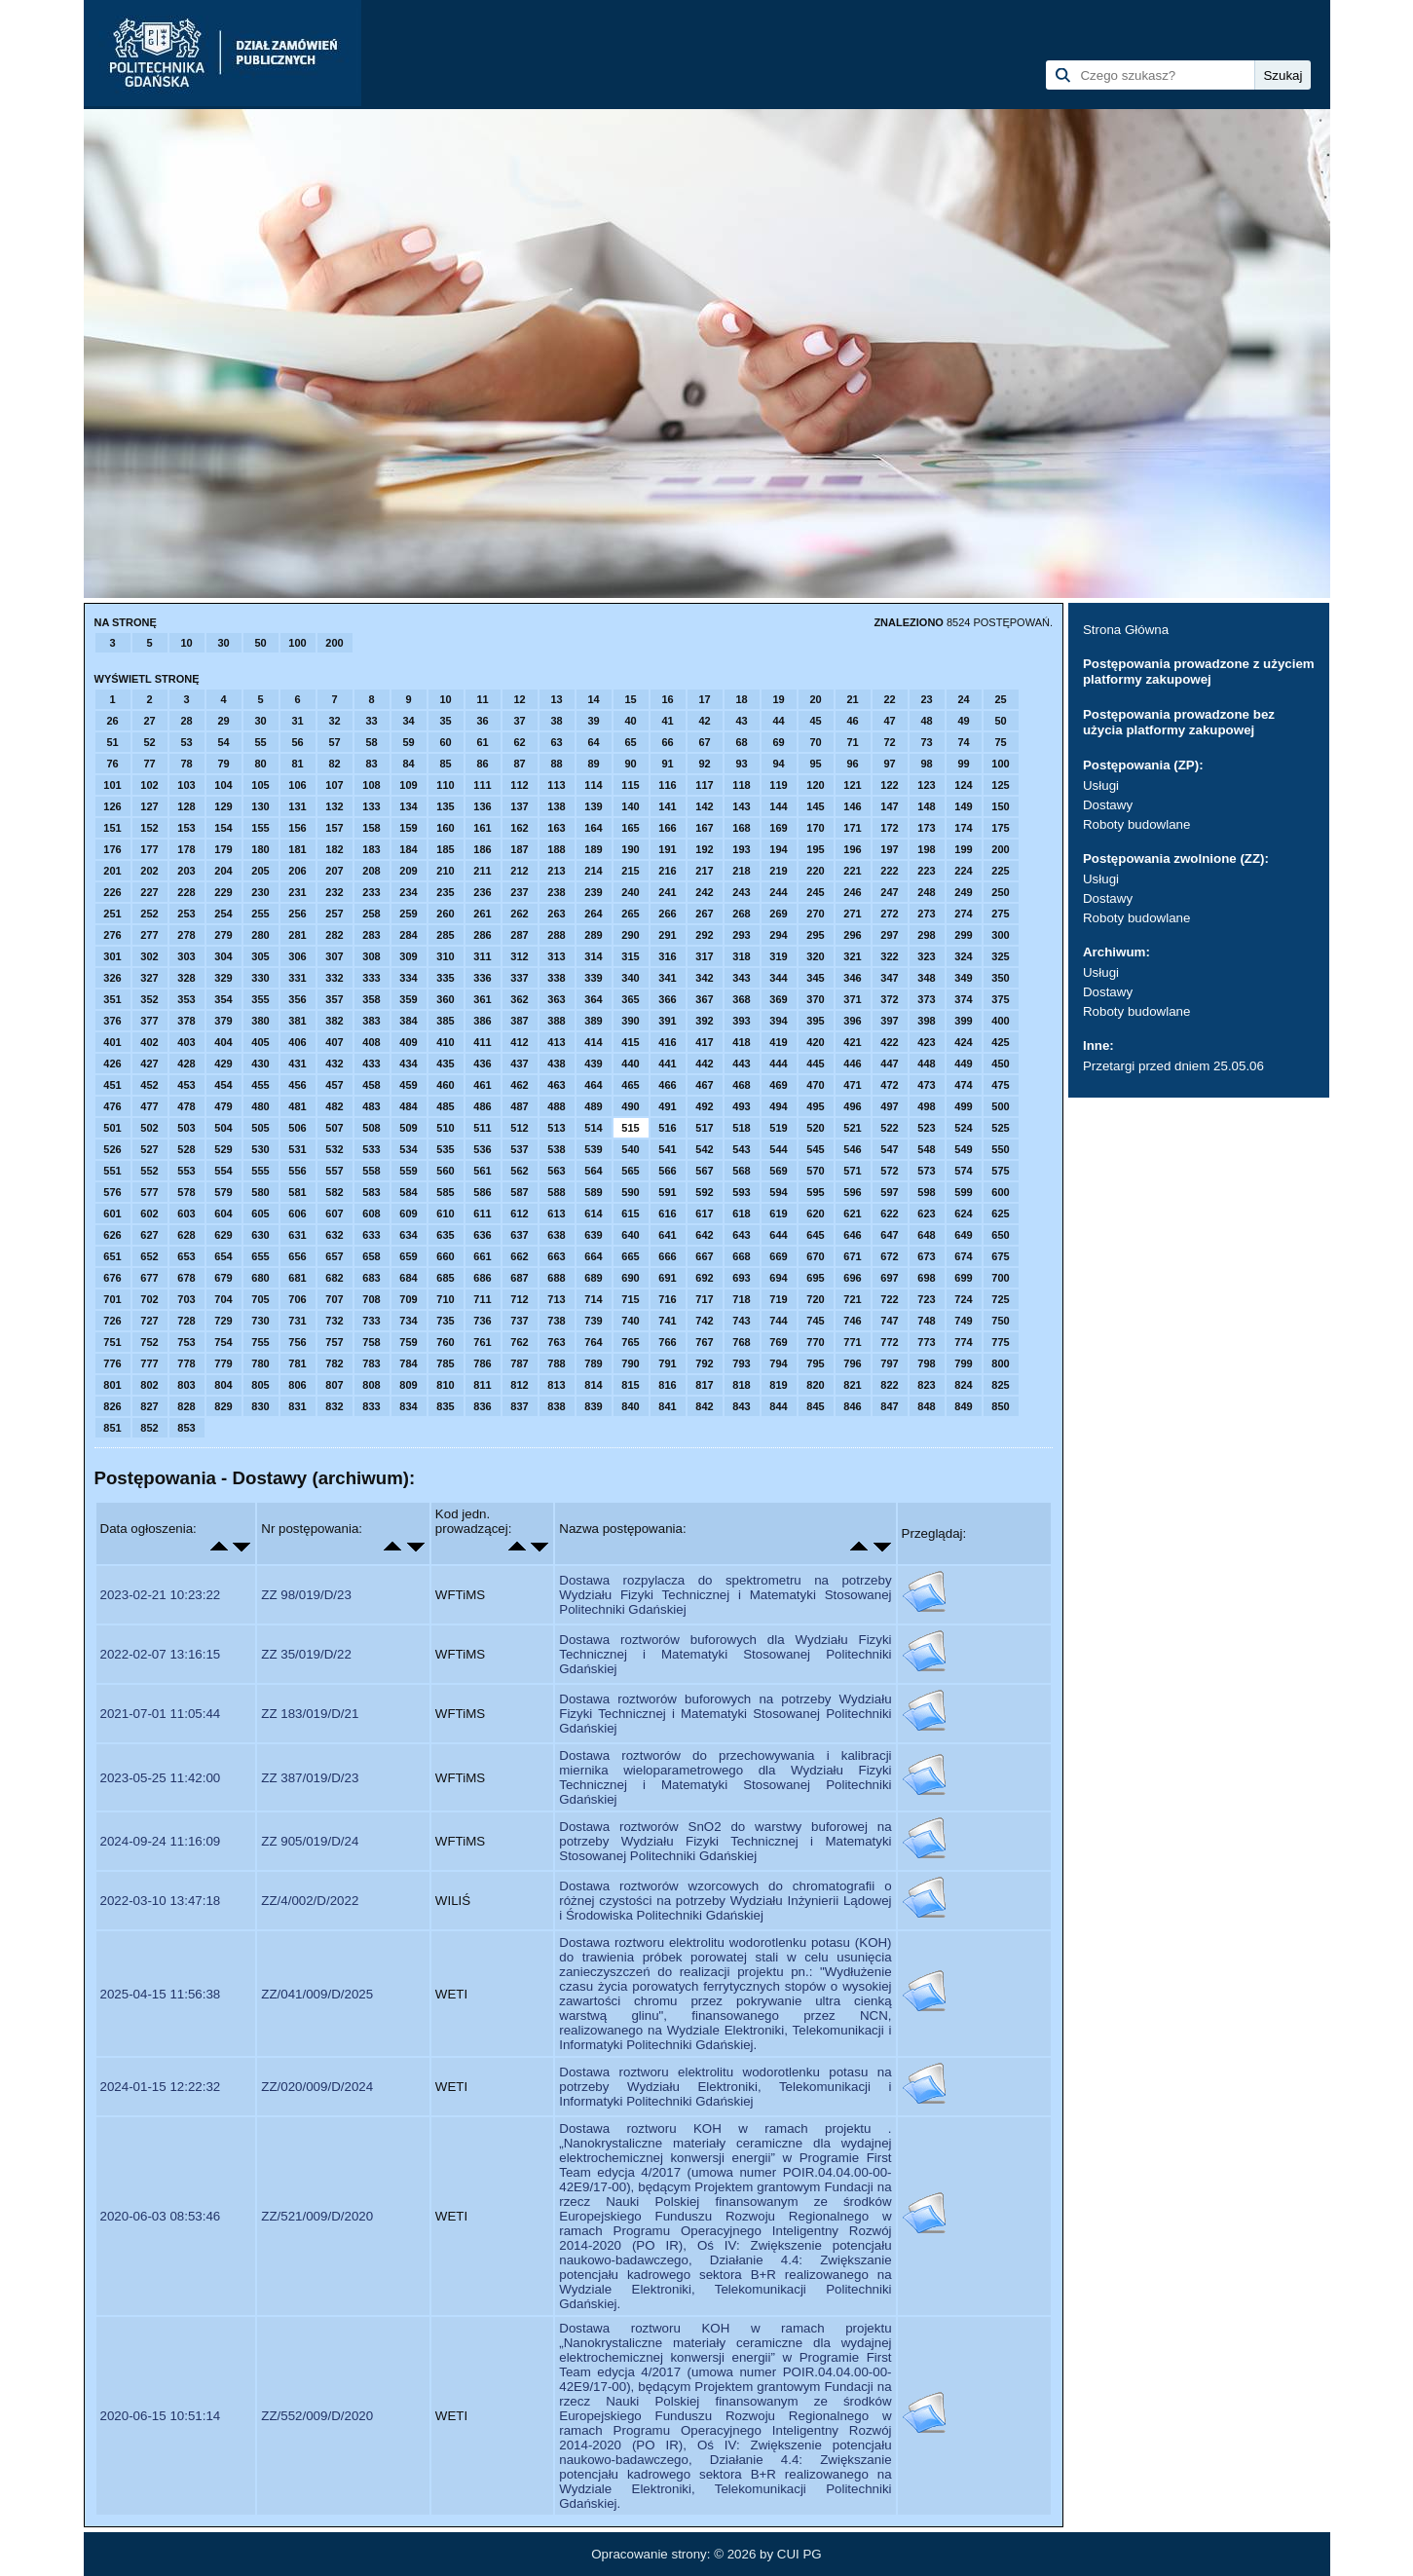 Image resolution: width=1413 pixels, height=2576 pixels. What do you see at coordinates (482, 999) in the screenshot?
I see `361` at bounding box center [482, 999].